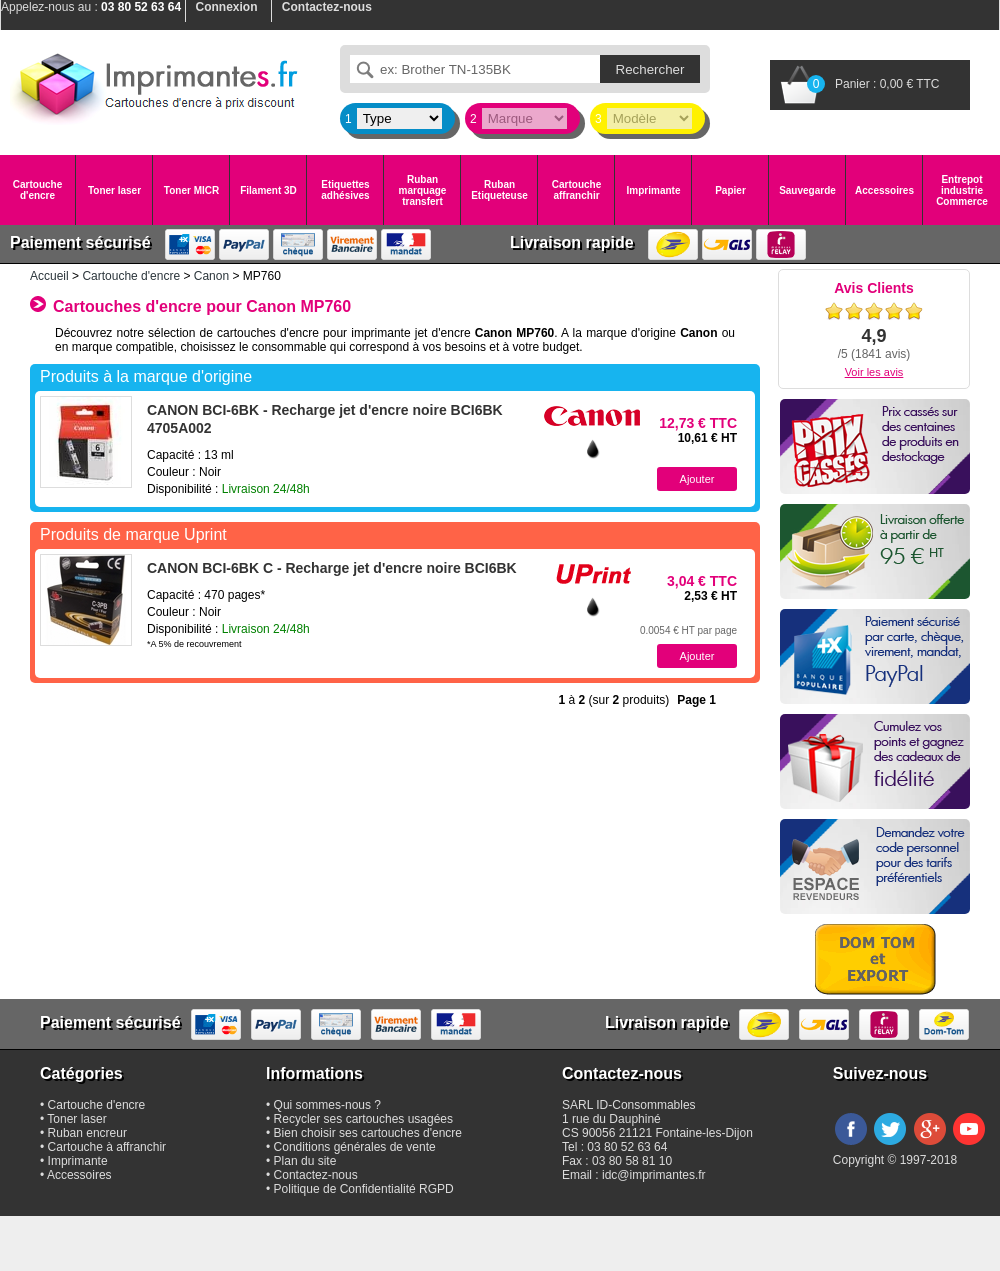 The height and width of the screenshot is (1271, 1000). I want to click on Cartouche à affranchir, so click(107, 1147).